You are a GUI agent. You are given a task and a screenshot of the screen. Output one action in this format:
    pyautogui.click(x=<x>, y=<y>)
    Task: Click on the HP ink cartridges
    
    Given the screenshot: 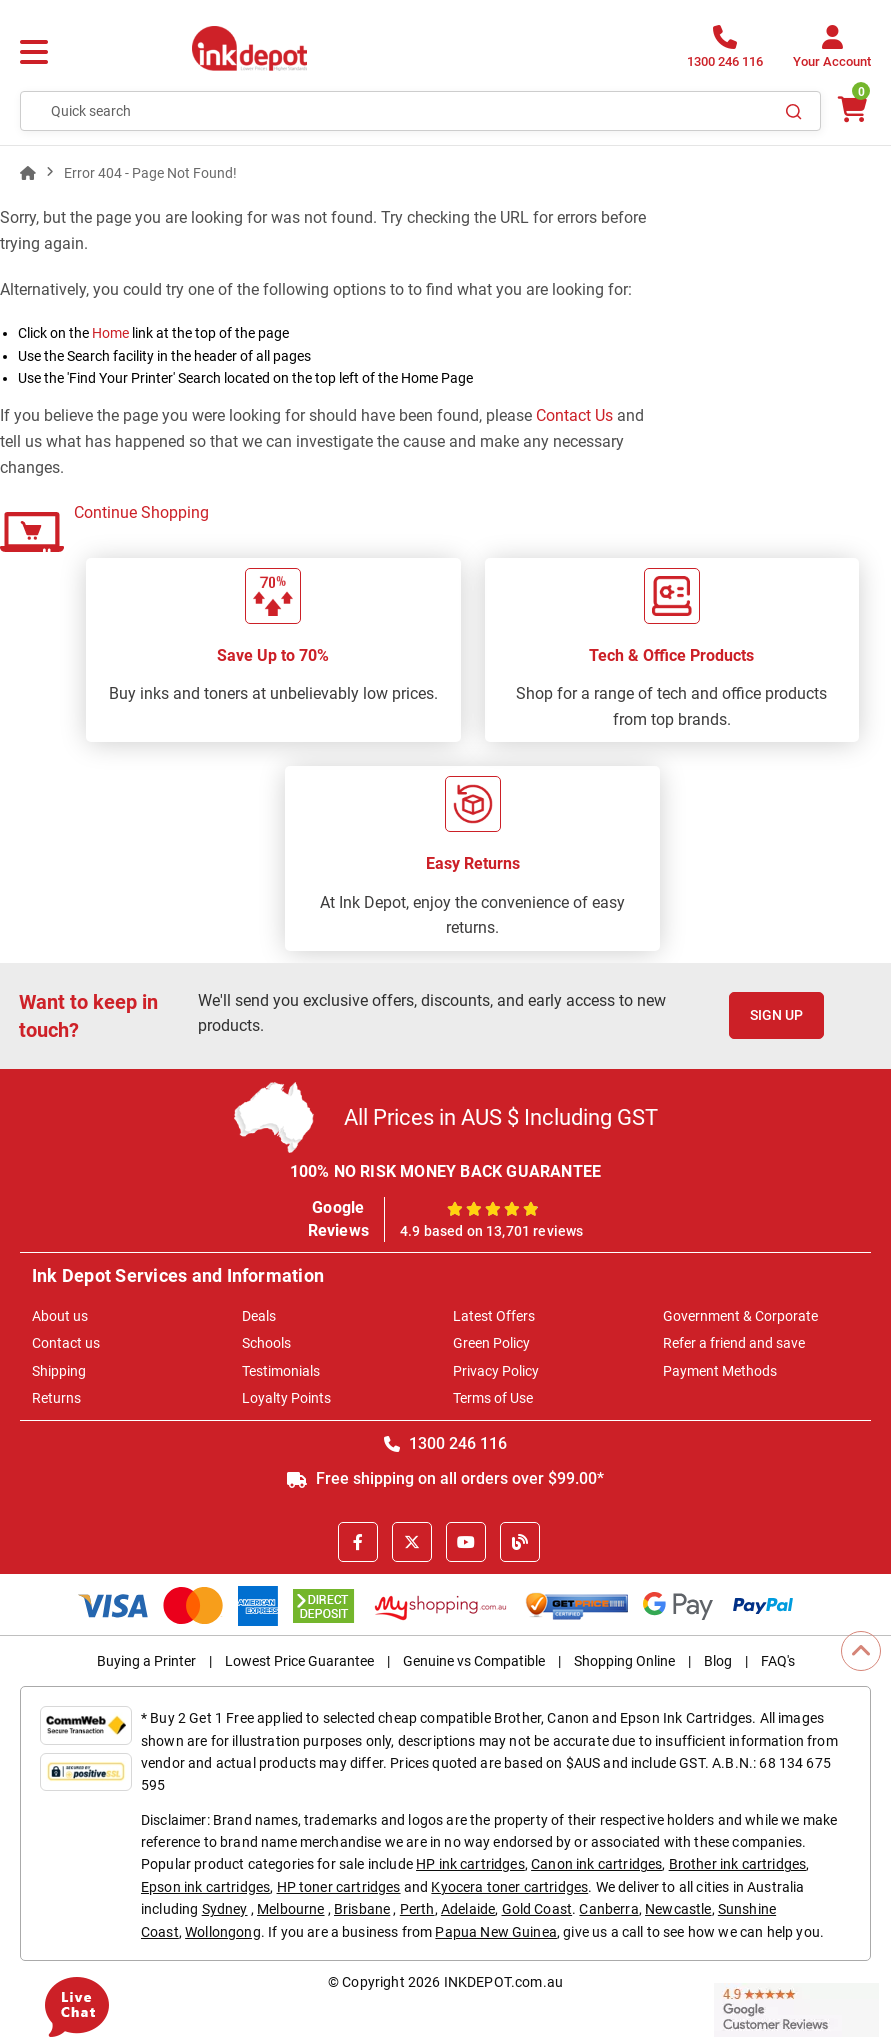 What is the action you would take?
    pyautogui.click(x=470, y=1864)
    